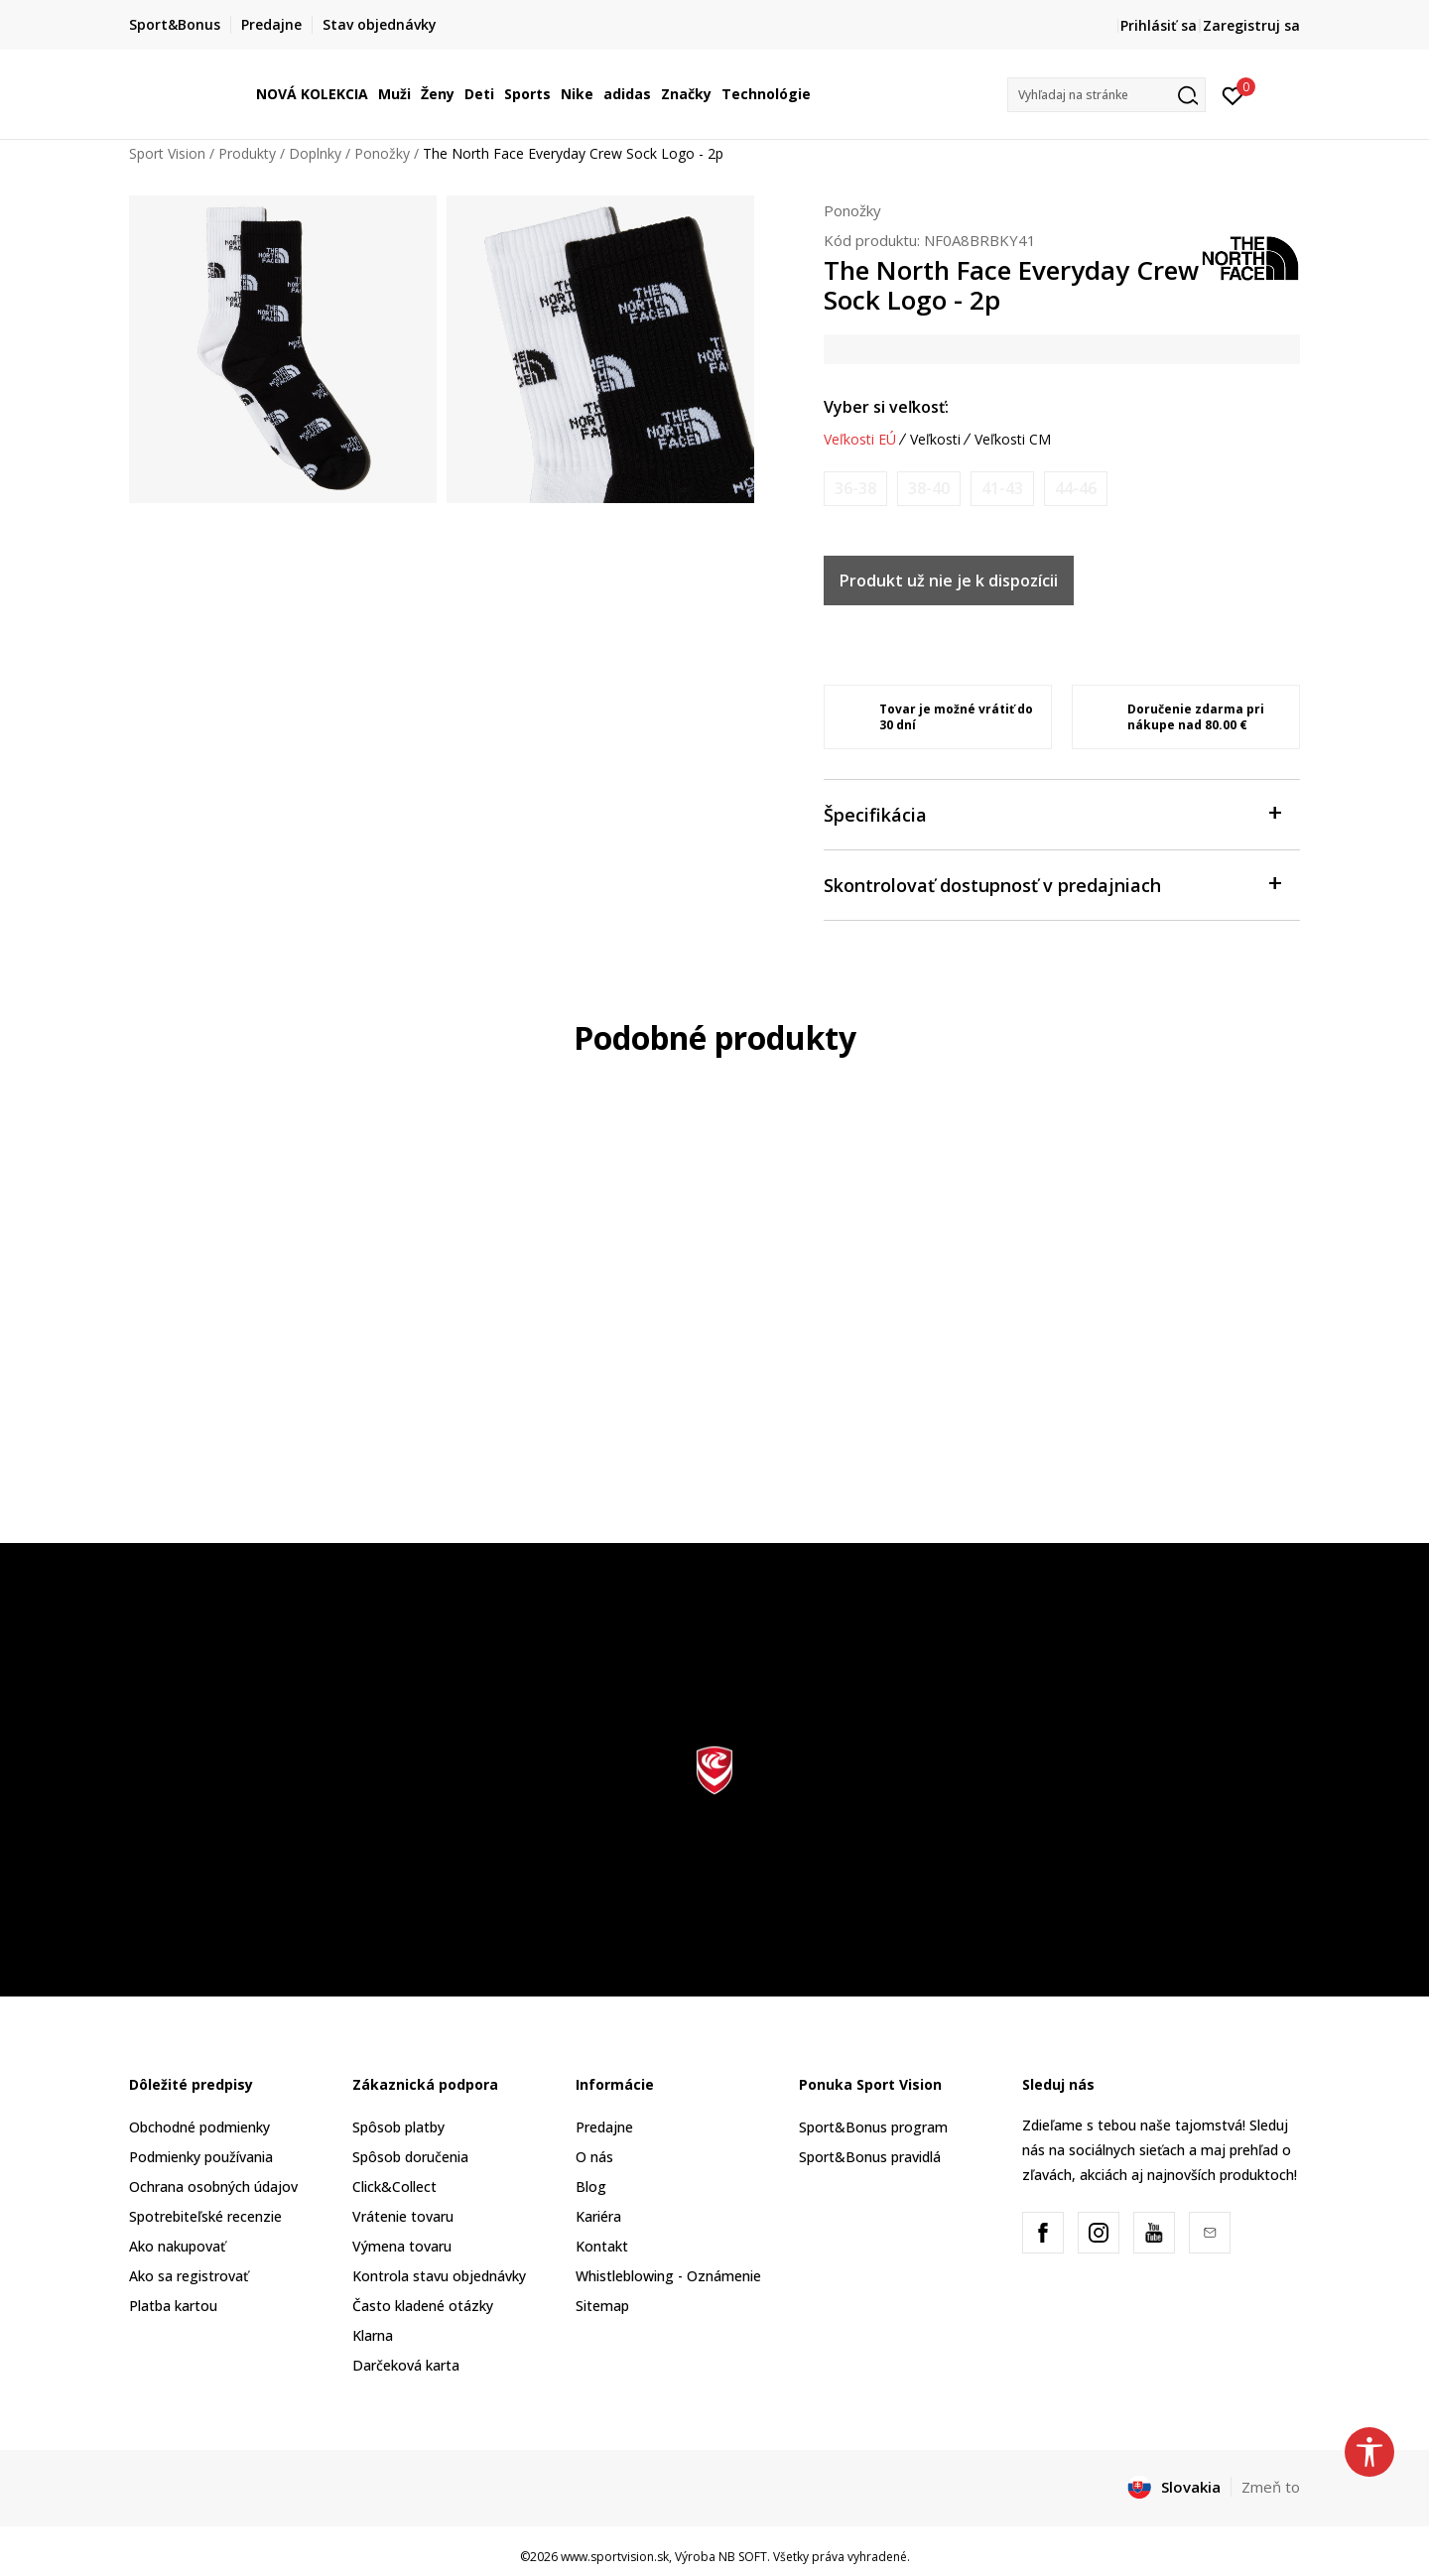  What do you see at coordinates (394, 2186) in the screenshot?
I see `Click&Collect` at bounding box center [394, 2186].